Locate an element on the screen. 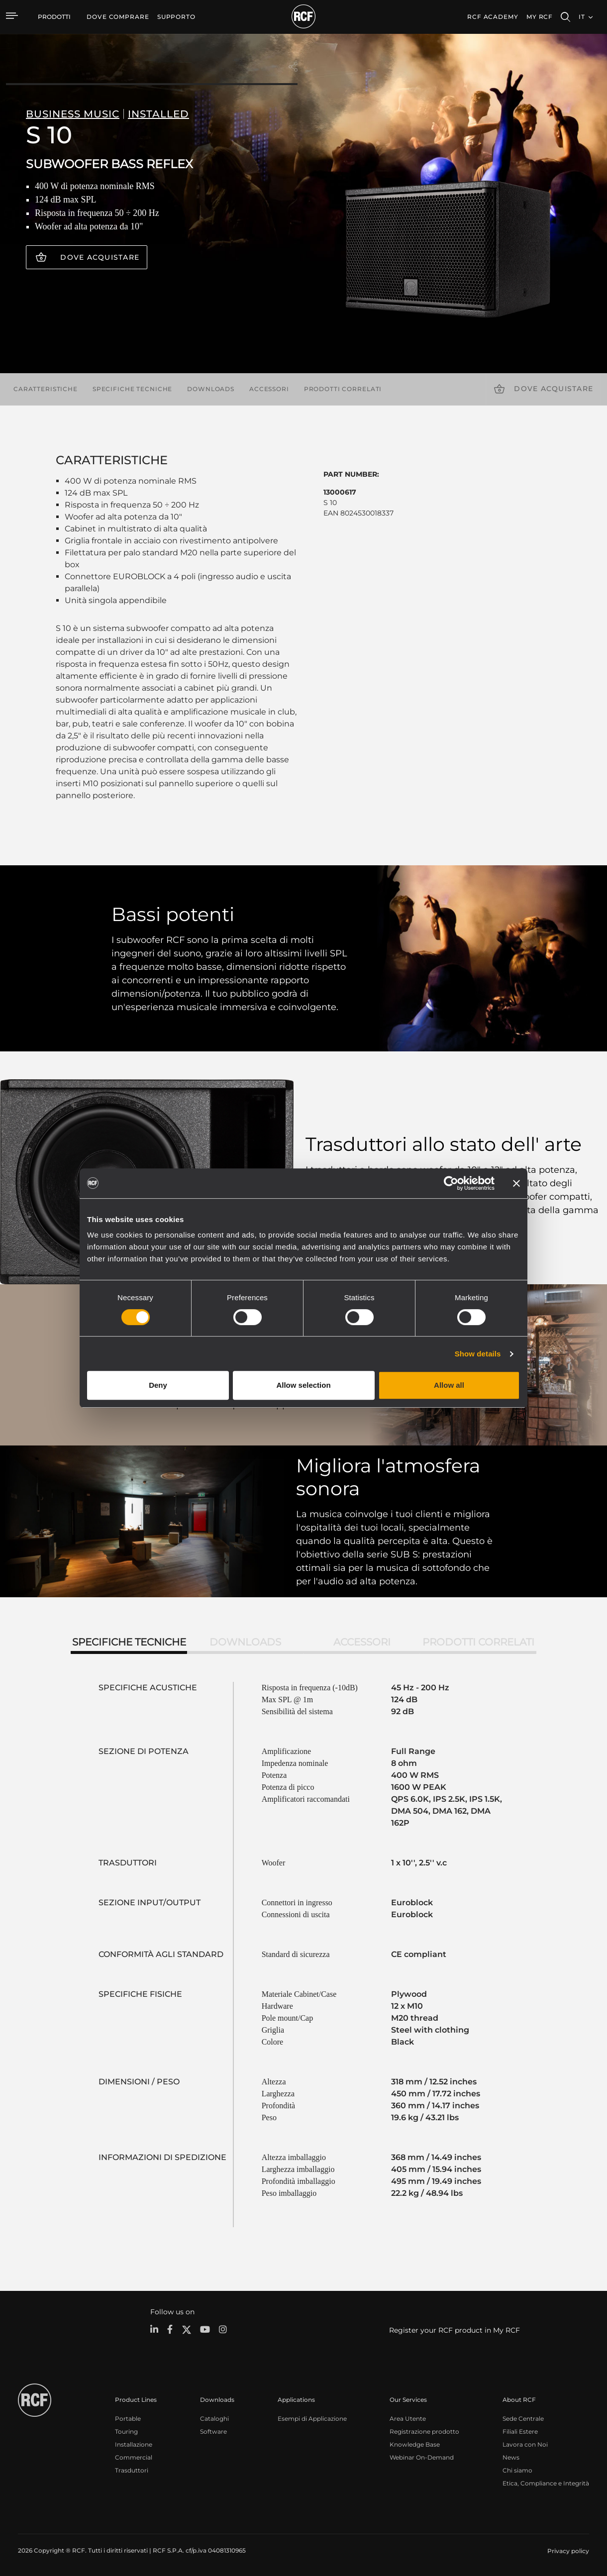 This screenshot has width=607, height=2576. Touring is located at coordinates (126, 2431).